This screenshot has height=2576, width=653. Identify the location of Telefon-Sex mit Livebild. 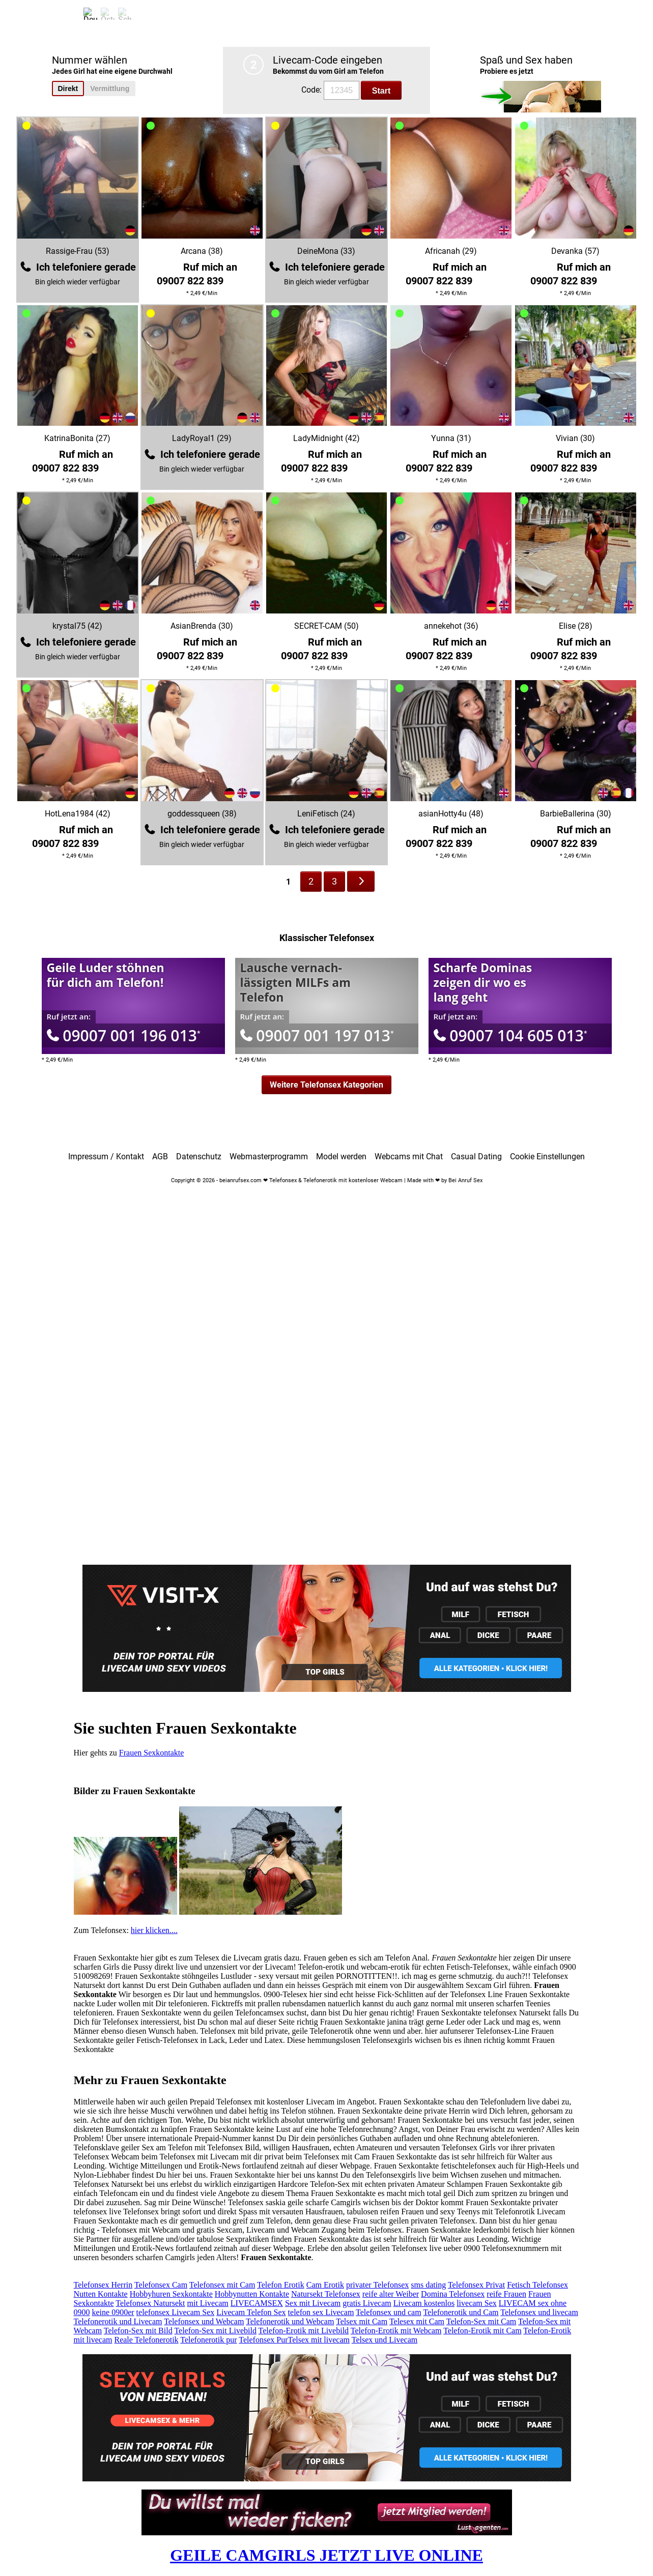
(215, 2330).